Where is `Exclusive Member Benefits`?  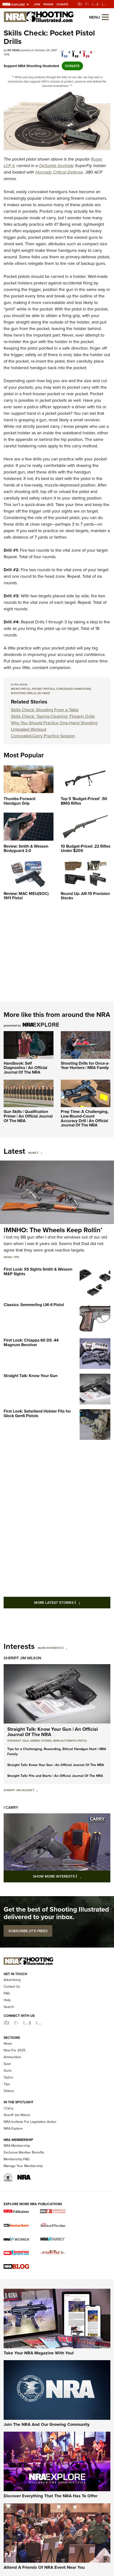 Exclusive Member Benefits is located at coordinates (24, 2172).